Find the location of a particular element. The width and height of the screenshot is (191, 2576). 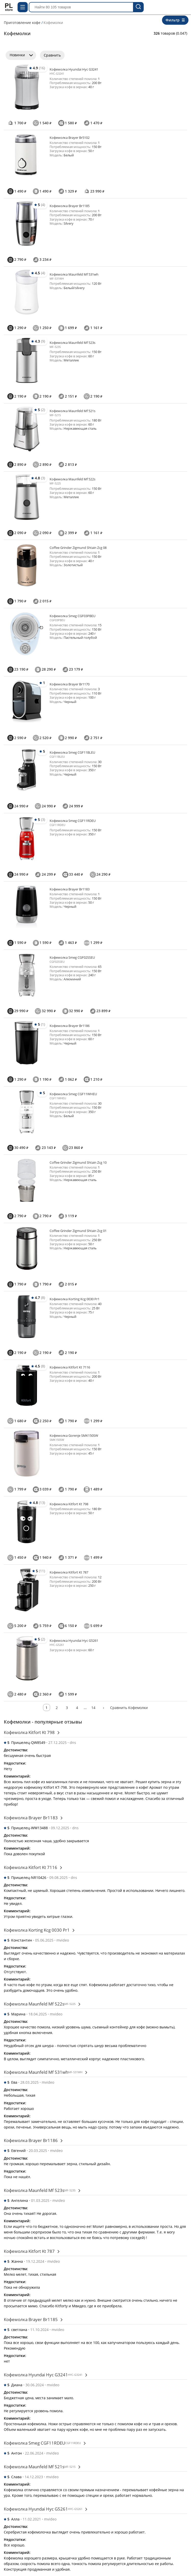

Сравнить Кофемолки is located at coordinates (129, 1707).